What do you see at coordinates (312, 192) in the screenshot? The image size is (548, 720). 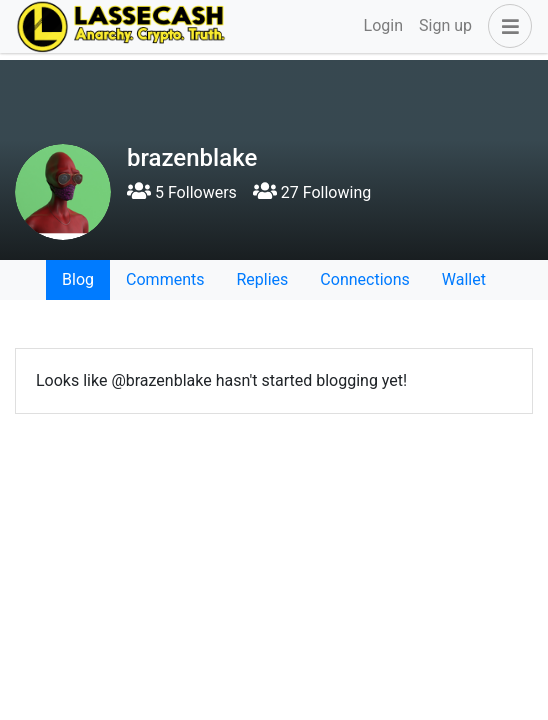 I see `27 Following` at bounding box center [312, 192].